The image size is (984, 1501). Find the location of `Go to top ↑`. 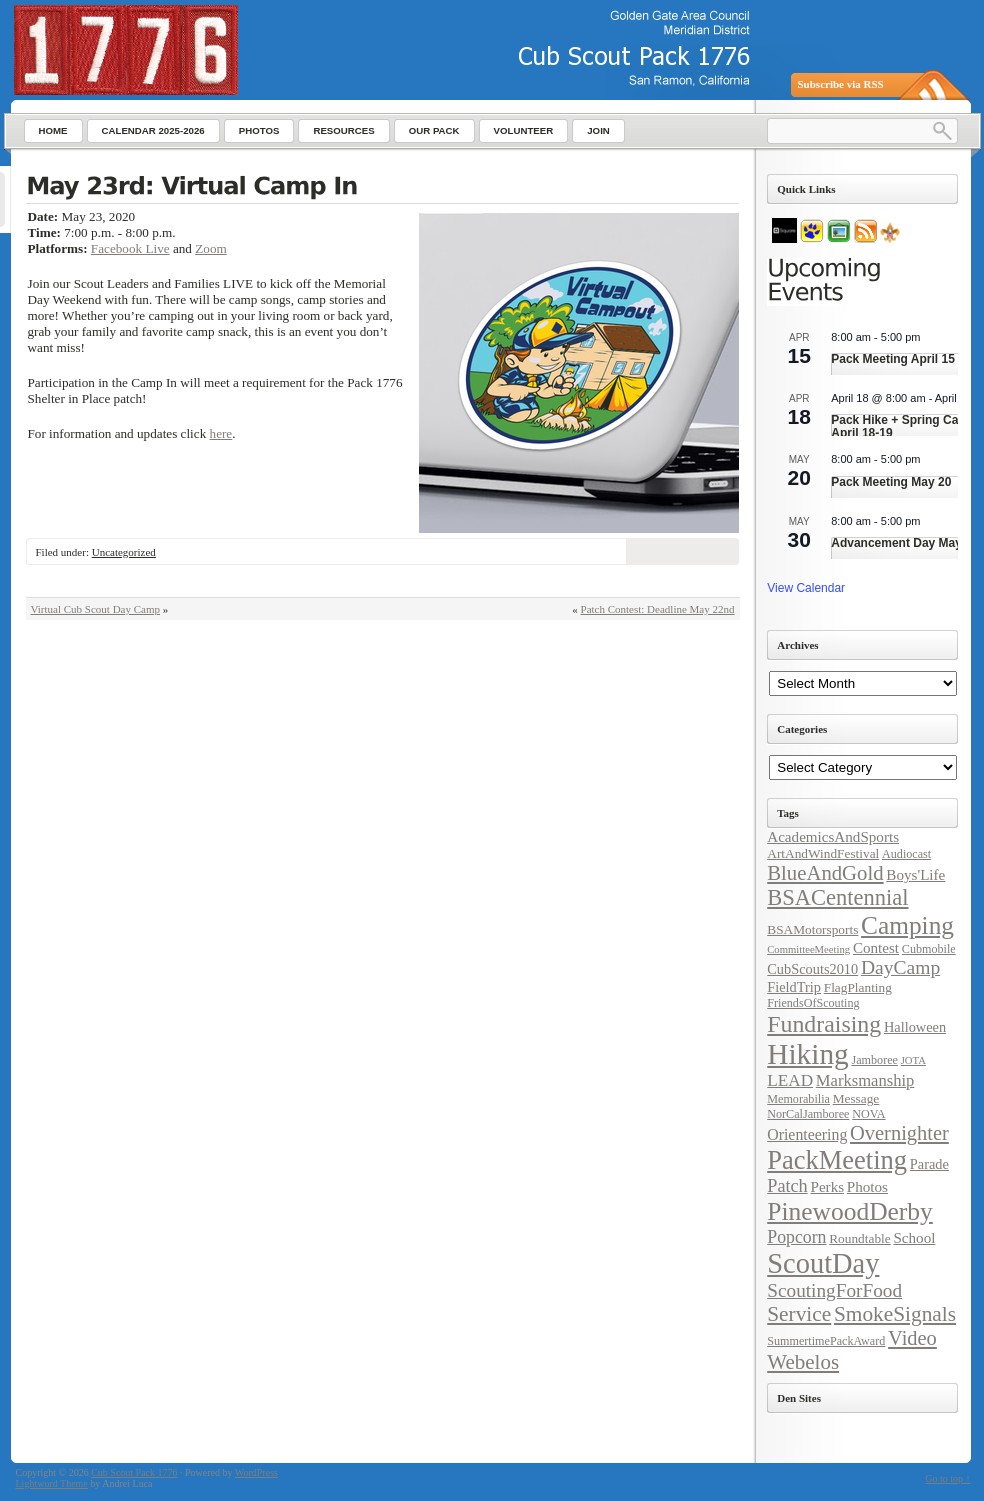

Go to top ↑ is located at coordinates (947, 1478).